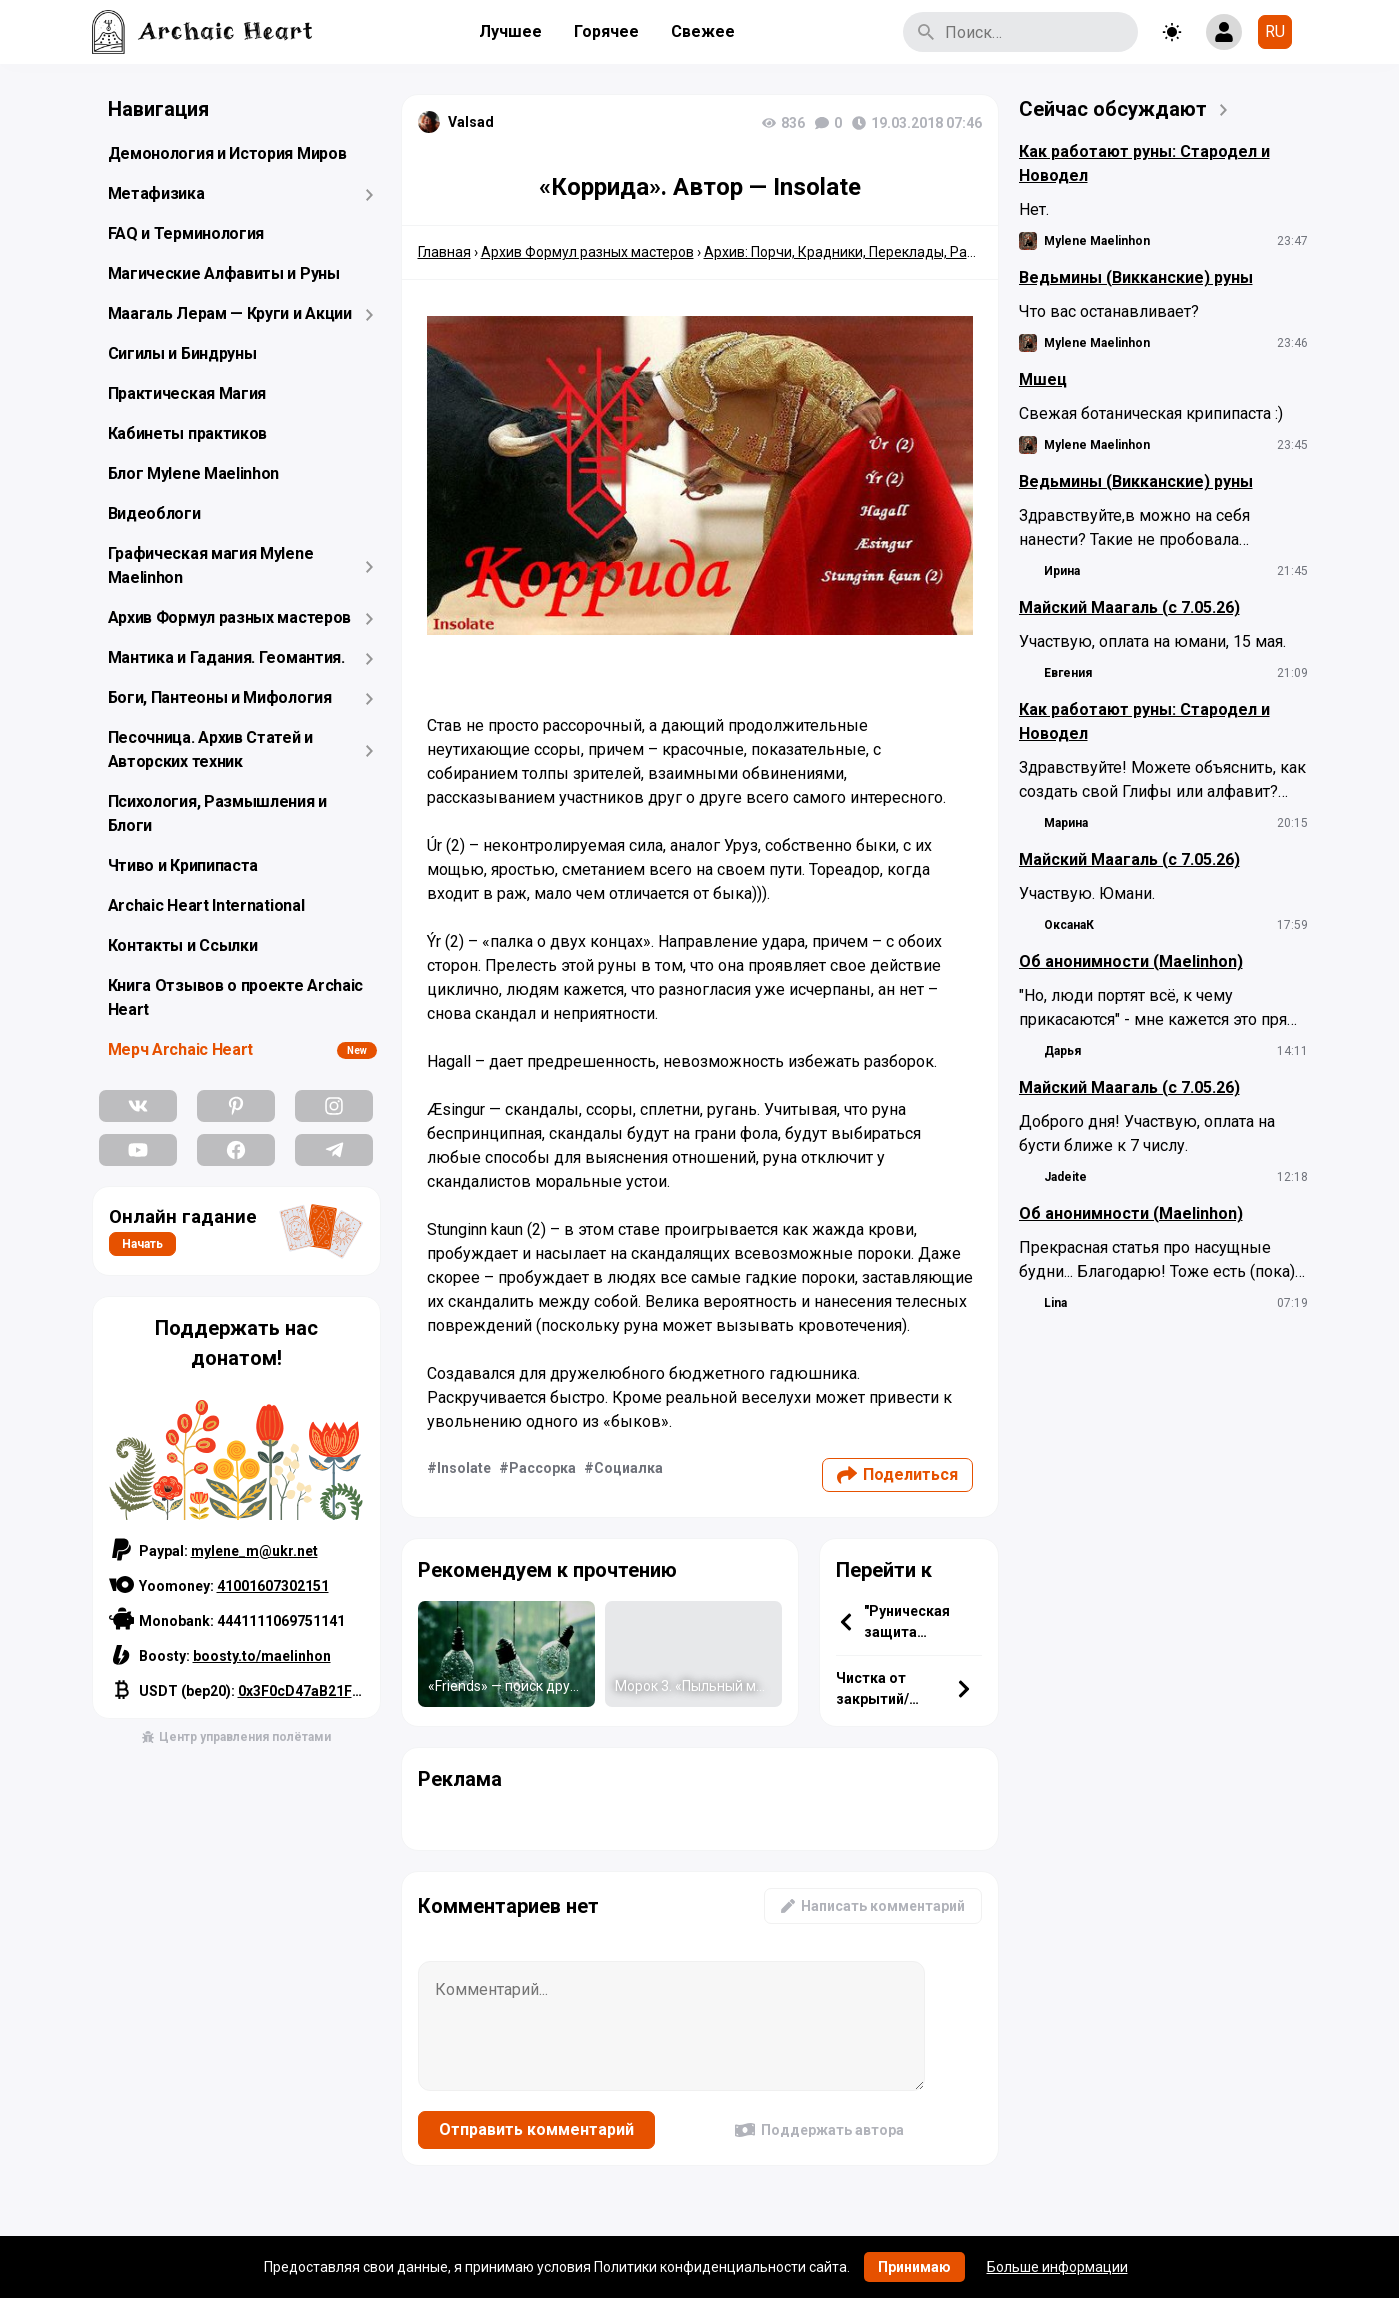 The image size is (1399, 2298). Describe the element at coordinates (1172, 32) in the screenshot. I see `[Toggle theme]` at that location.